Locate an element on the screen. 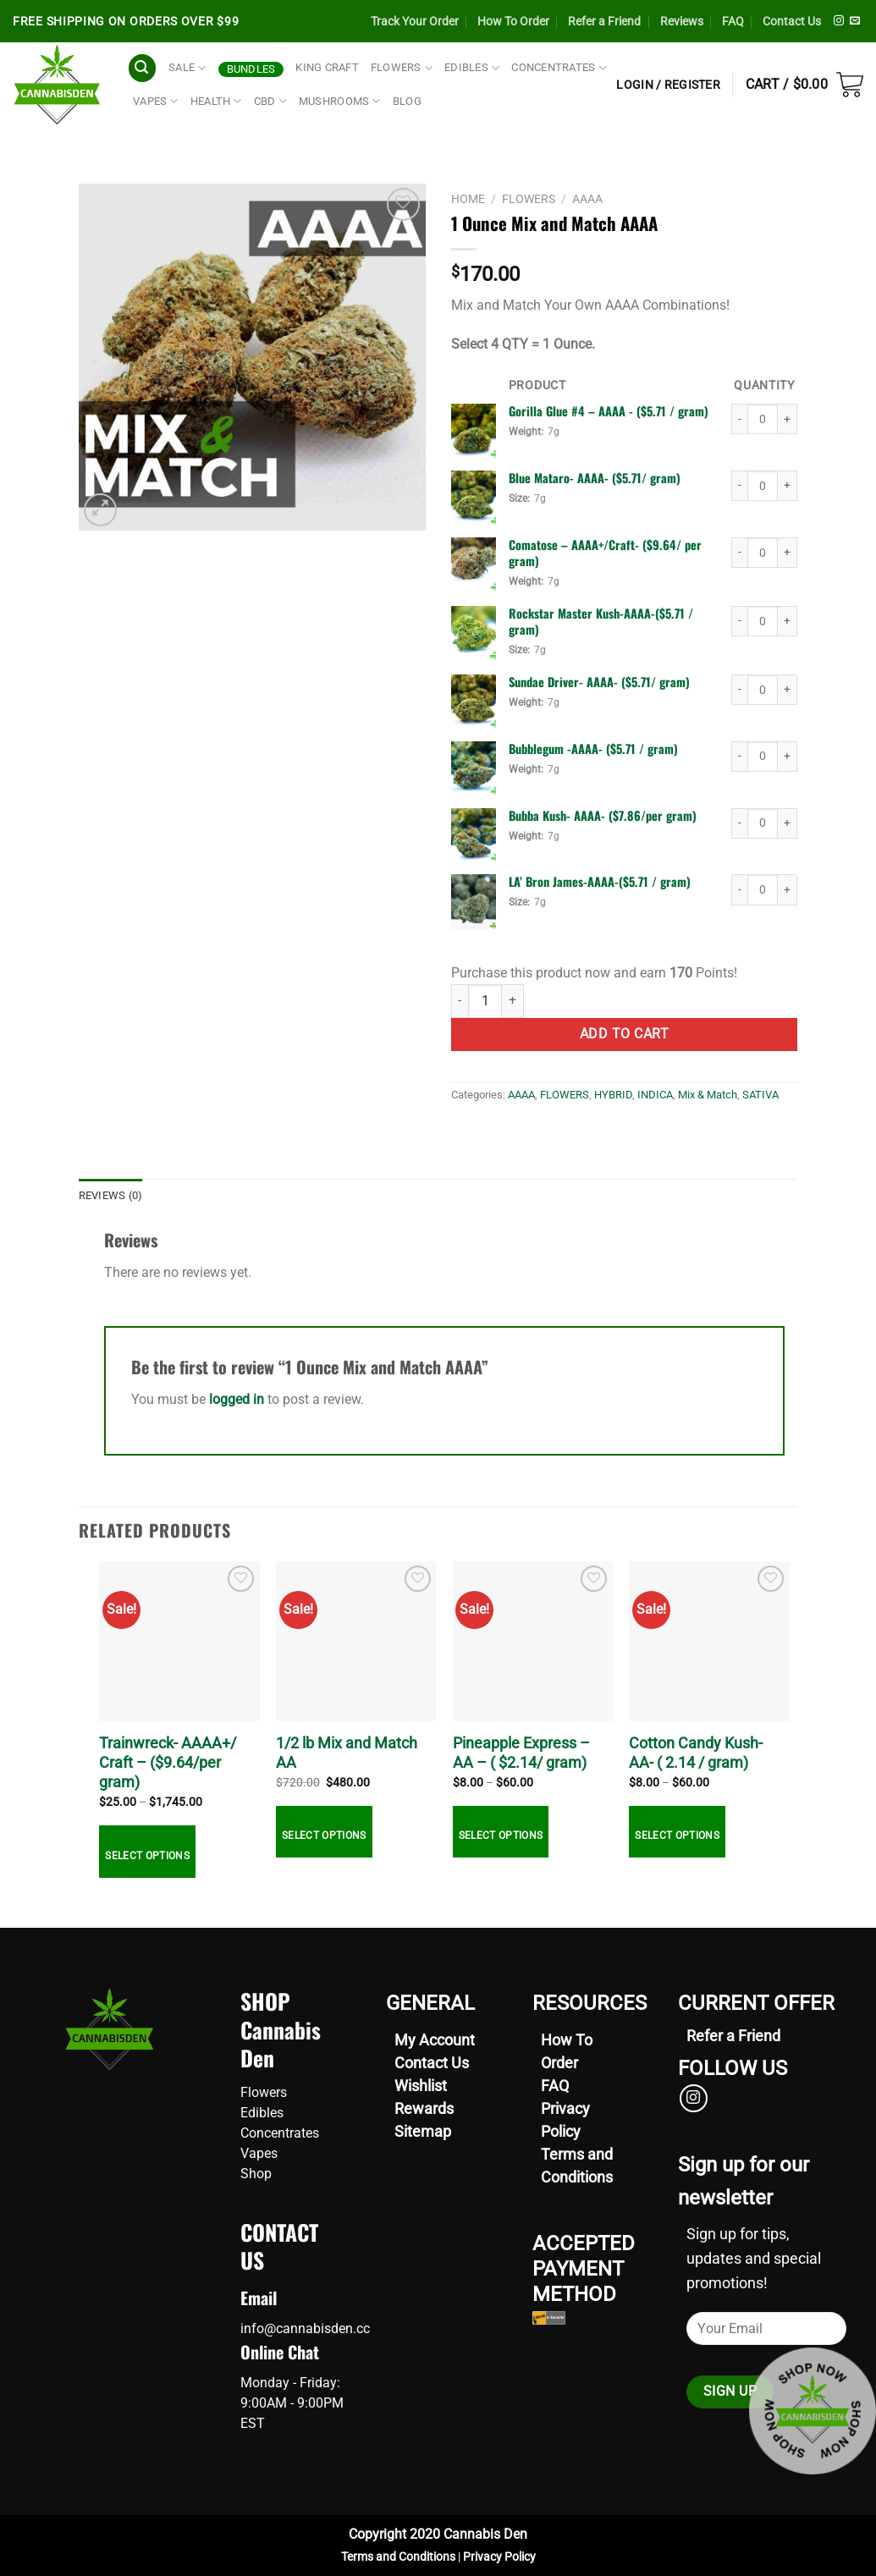 This screenshot has width=876, height=2576. Flowers is located at coordinates (263, 2092).